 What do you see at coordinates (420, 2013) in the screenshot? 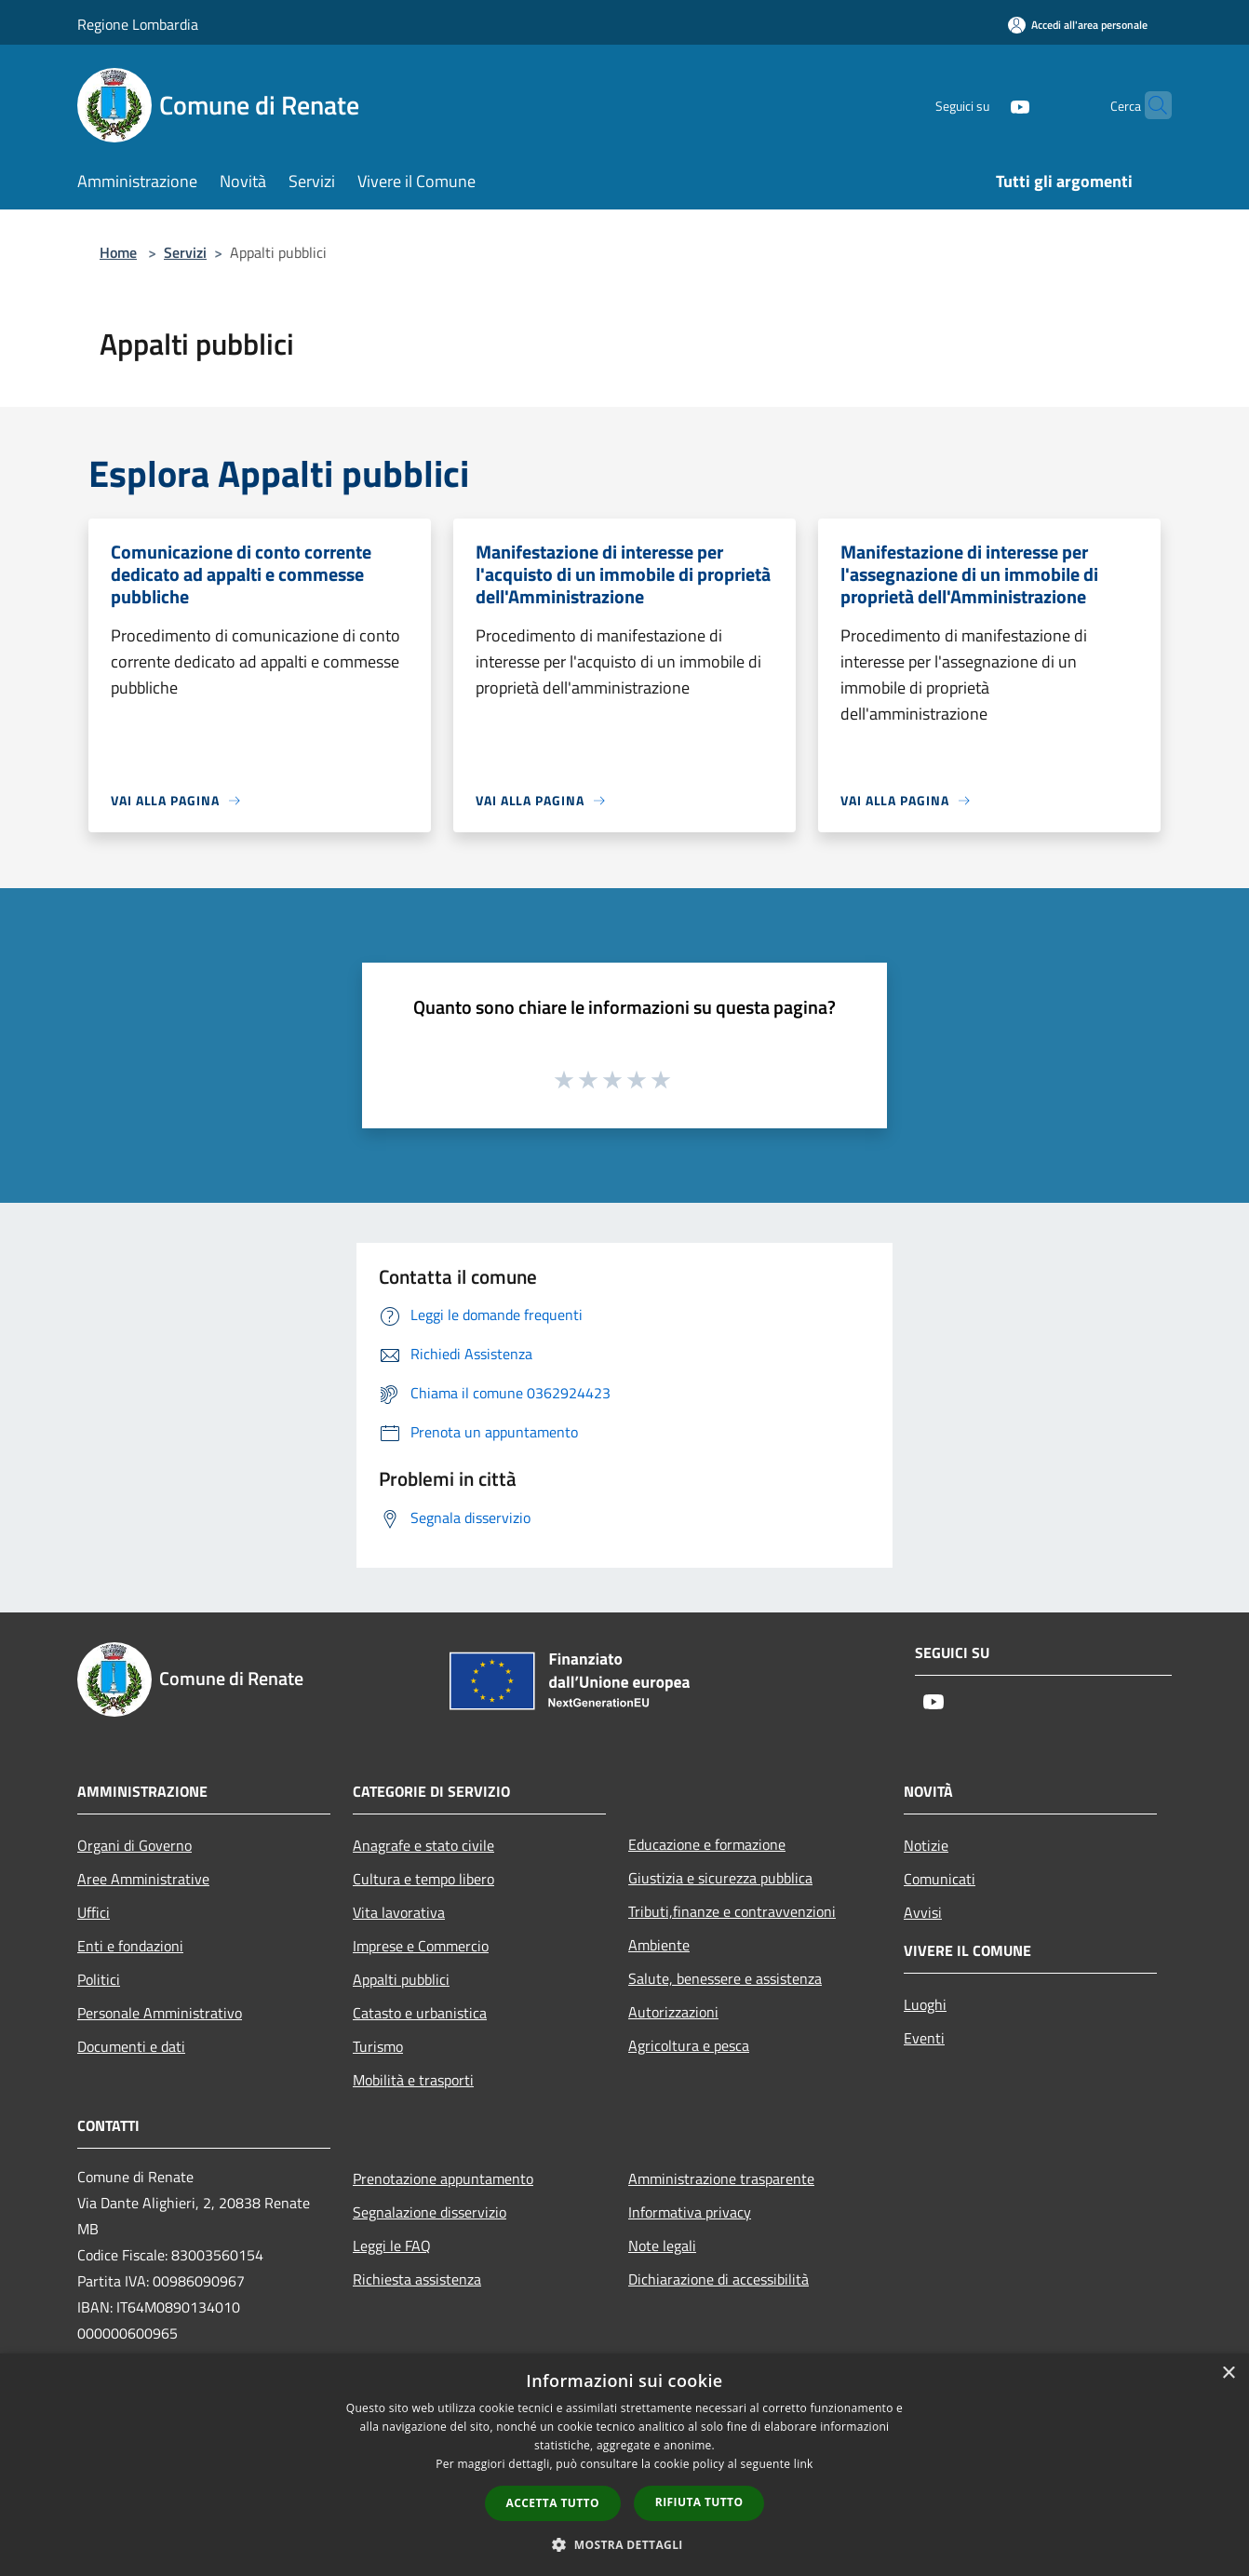
I see `Catasto e urbanistica` at bounding box center [420, 2013].